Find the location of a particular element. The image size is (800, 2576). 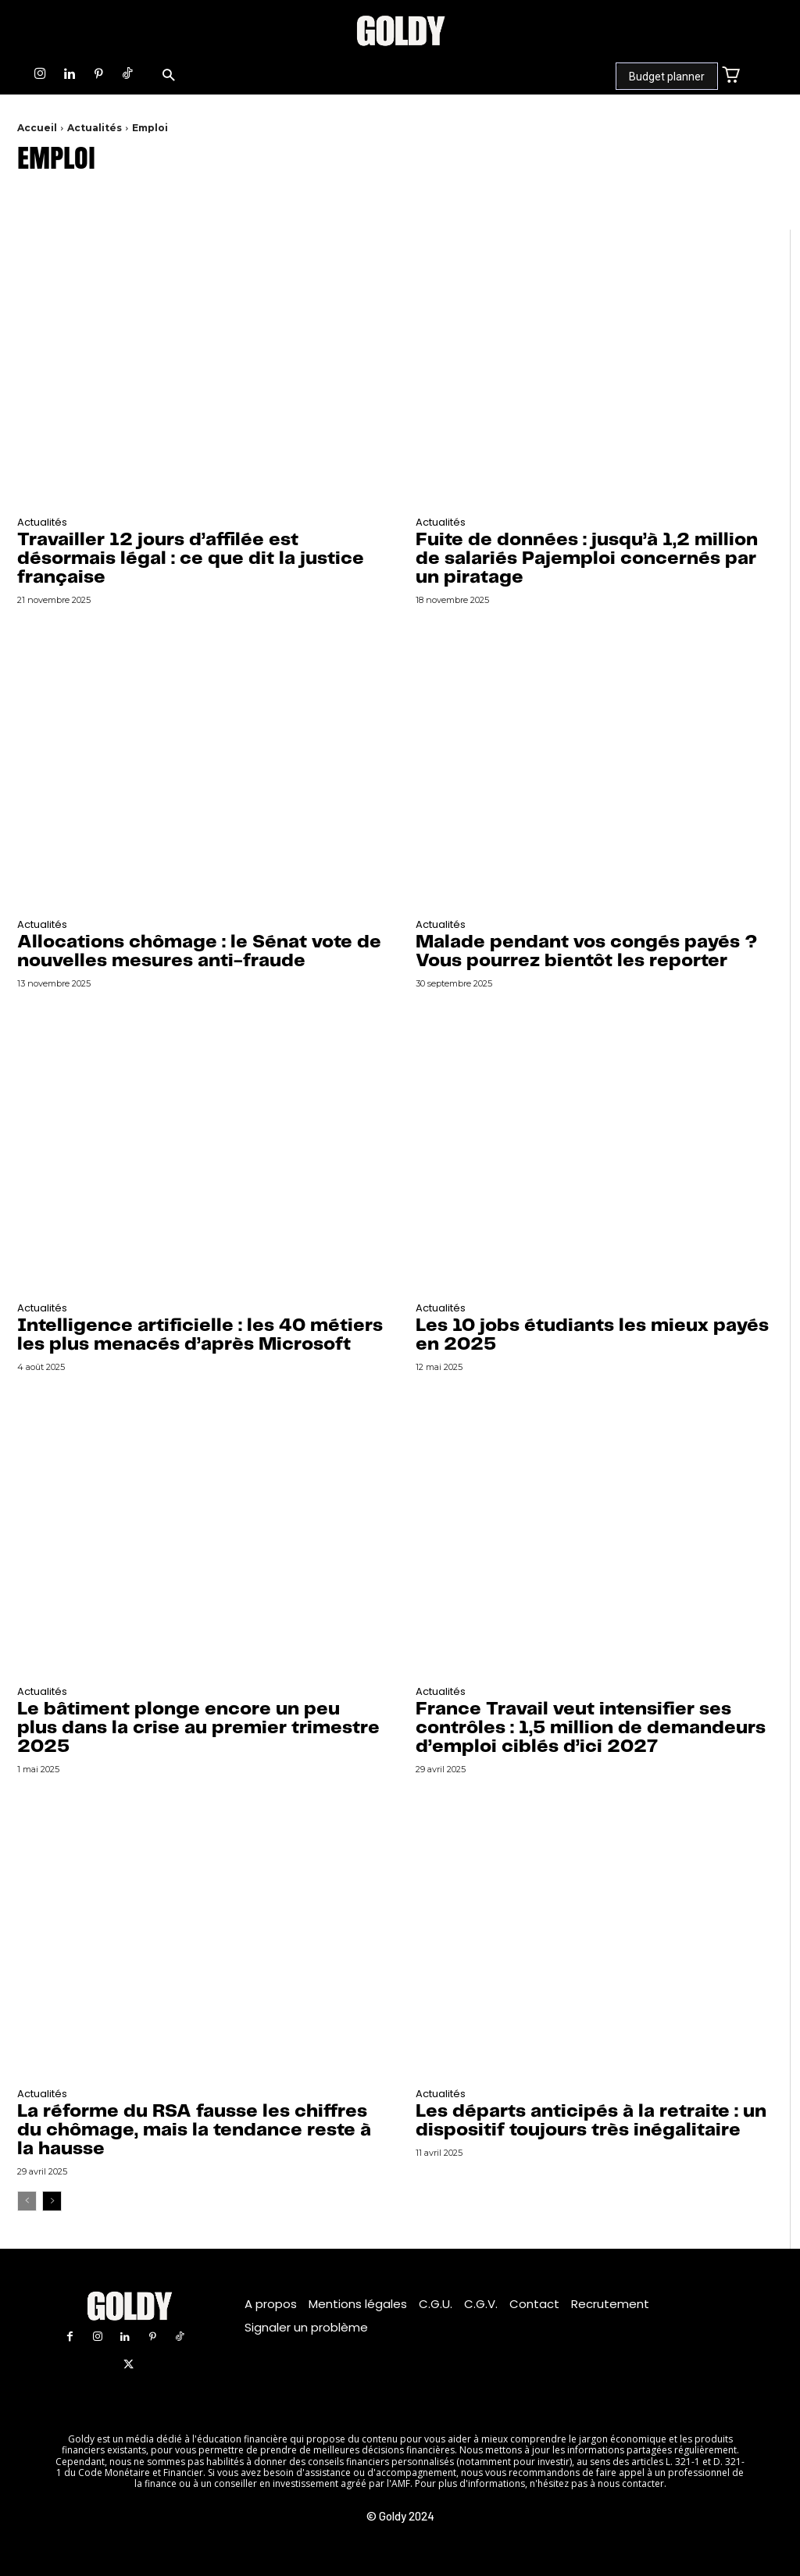

Allocations chômage : le Sénat vote de nouvelles mesures anti-fraude is located at coordinates (199, 951).